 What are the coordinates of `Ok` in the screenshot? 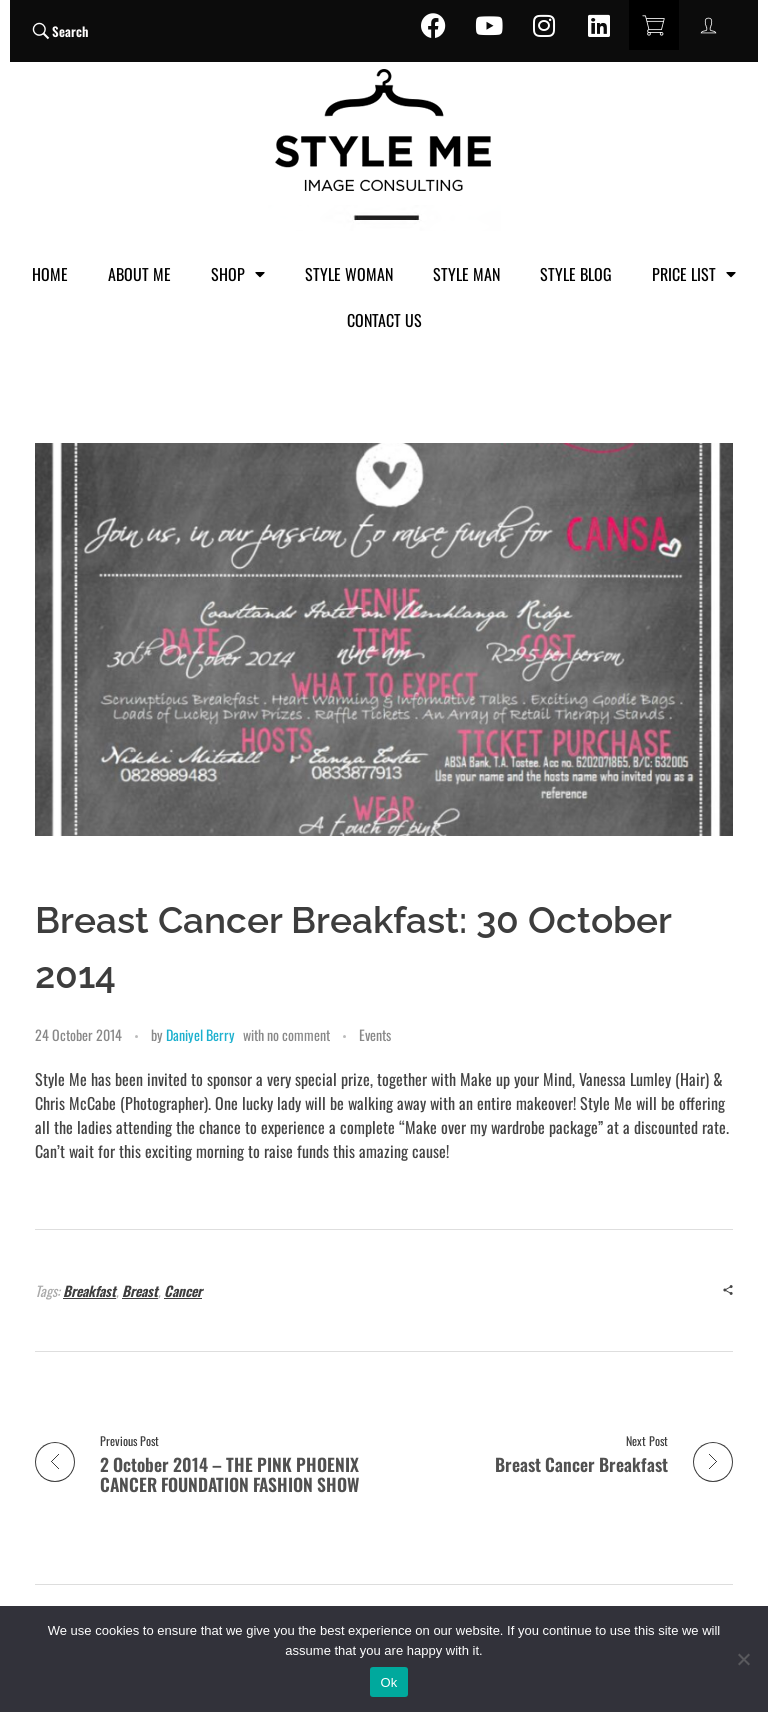 It's located at (388, 1682).